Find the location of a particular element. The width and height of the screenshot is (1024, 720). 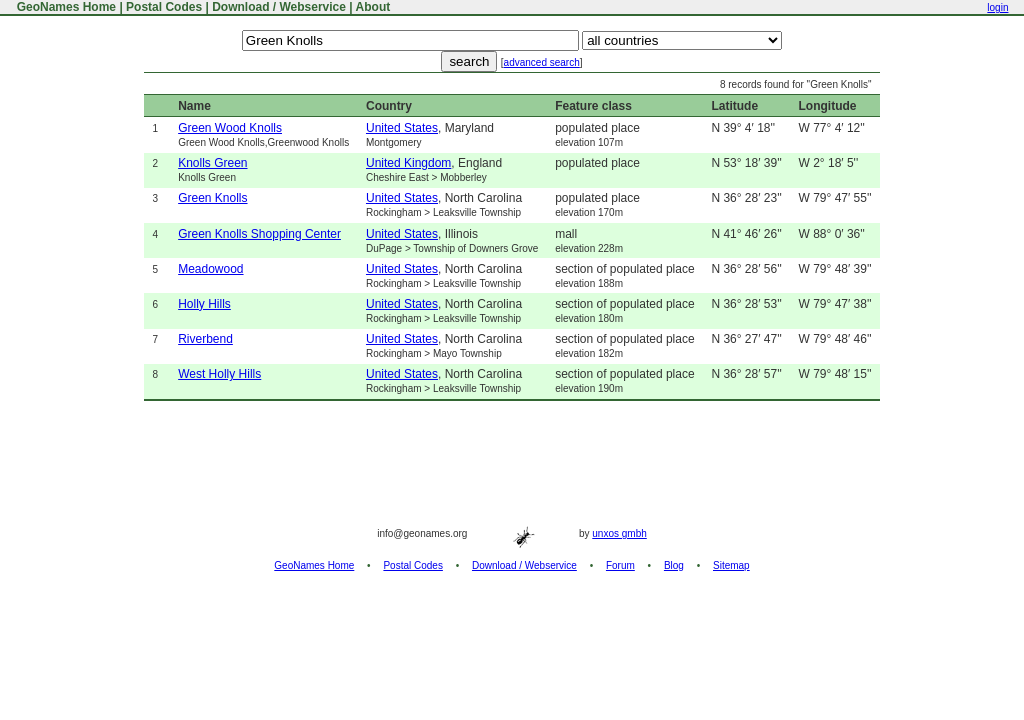

West Holly Hills is located at coordinates (219, 374).